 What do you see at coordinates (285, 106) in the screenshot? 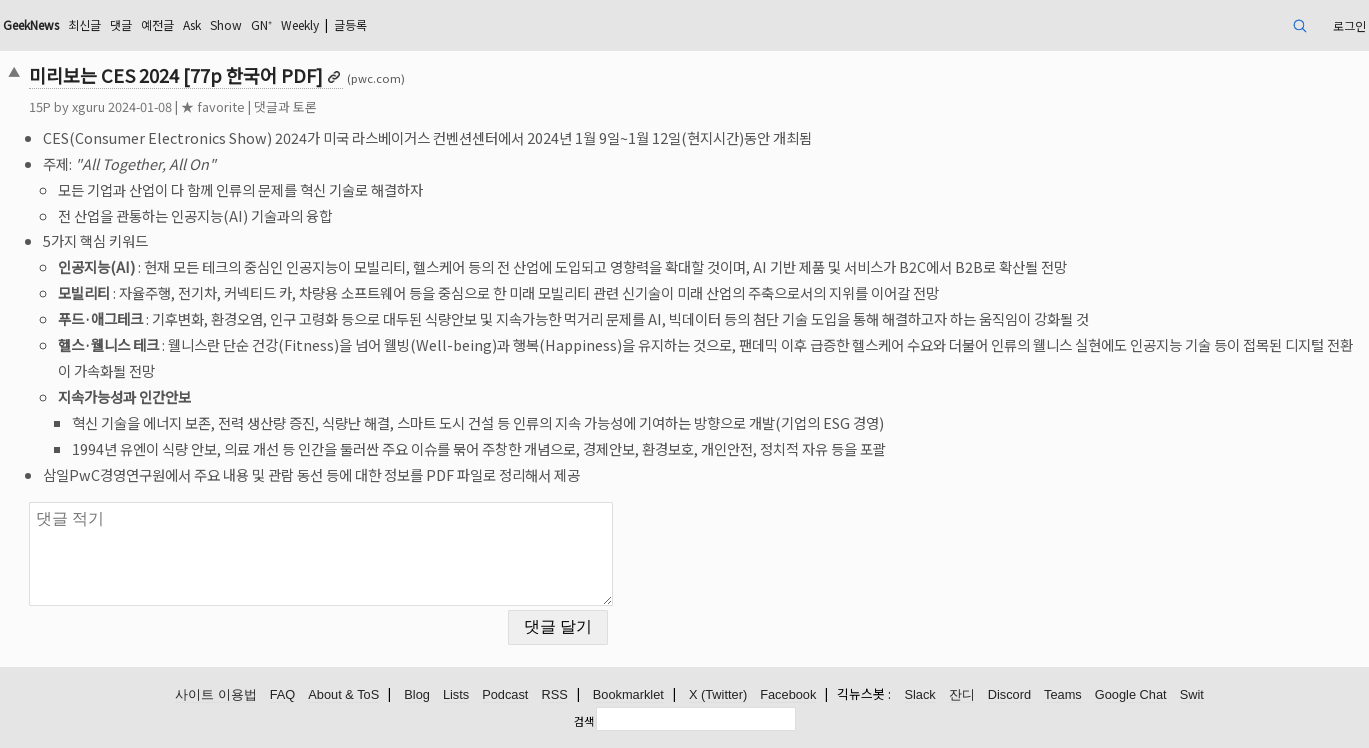
I see `댓글과 토론` at bounding box center [285, 106].